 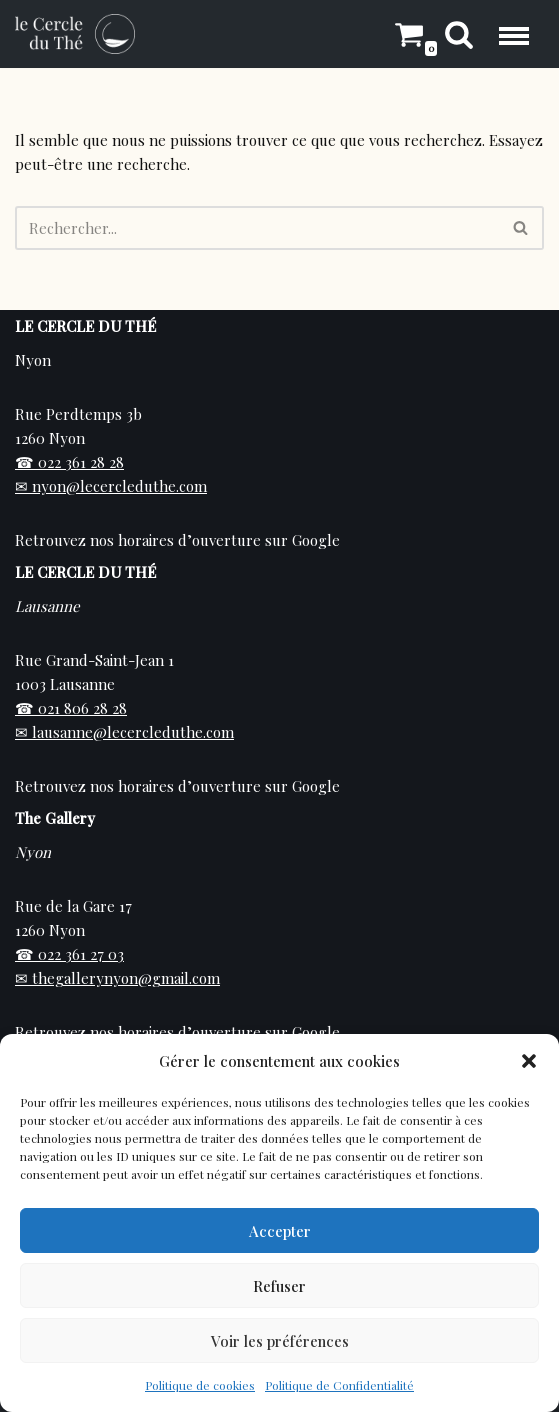 I want to click on [Menu de navigation], so click(x=514, y=33).